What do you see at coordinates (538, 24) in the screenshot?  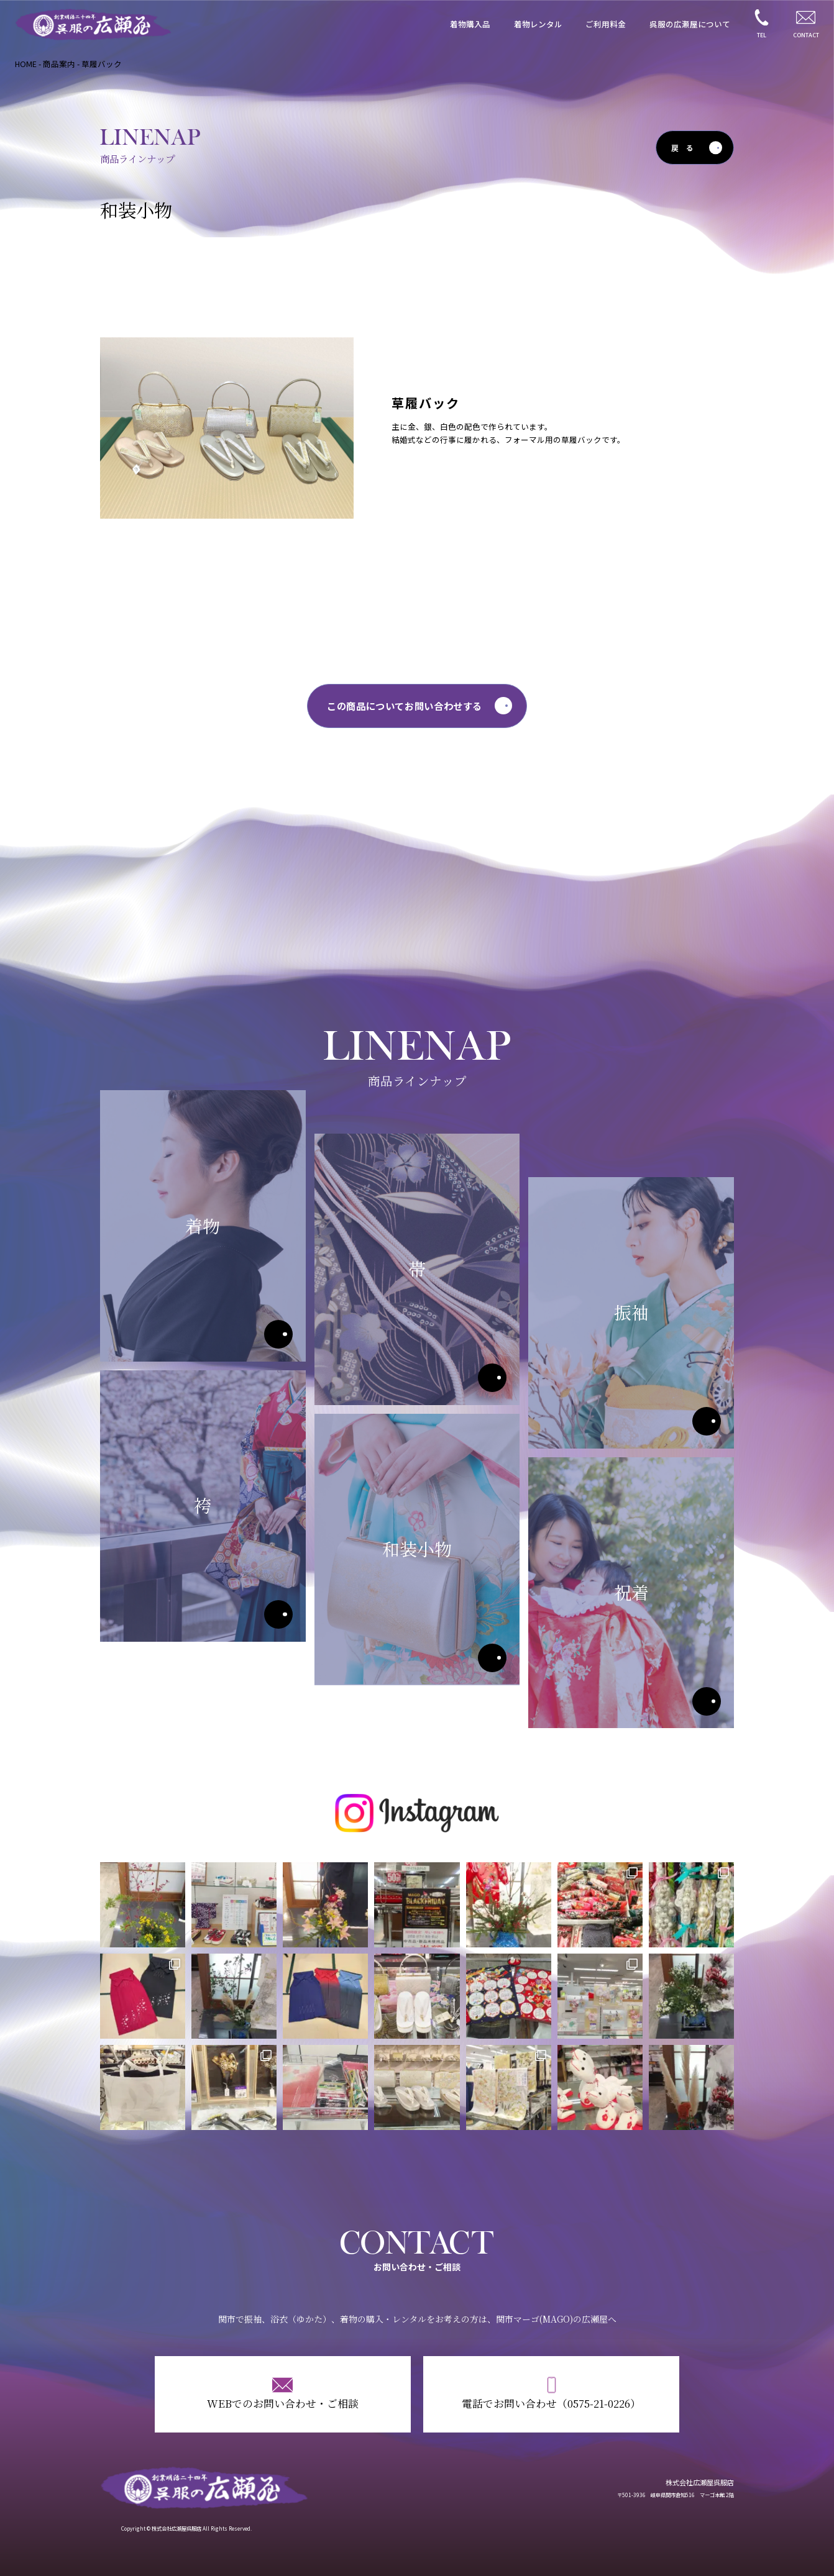 I see `着物レンタル` at bounding box center [538, 24].